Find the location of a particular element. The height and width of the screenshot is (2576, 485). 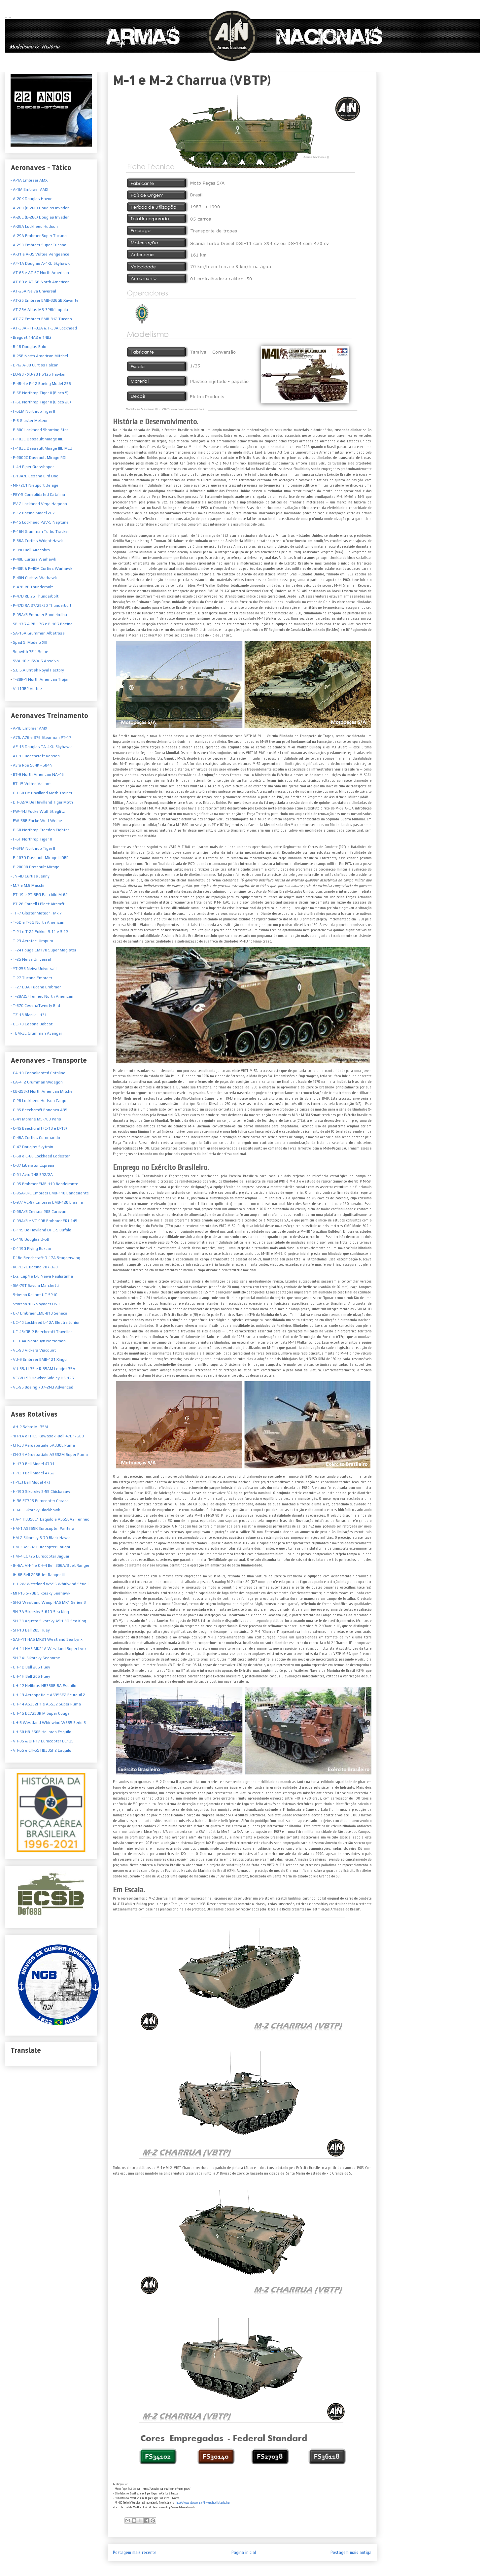

- F-103E Dassault Mirage IIIE MLU is located at coordinates (41, 448).